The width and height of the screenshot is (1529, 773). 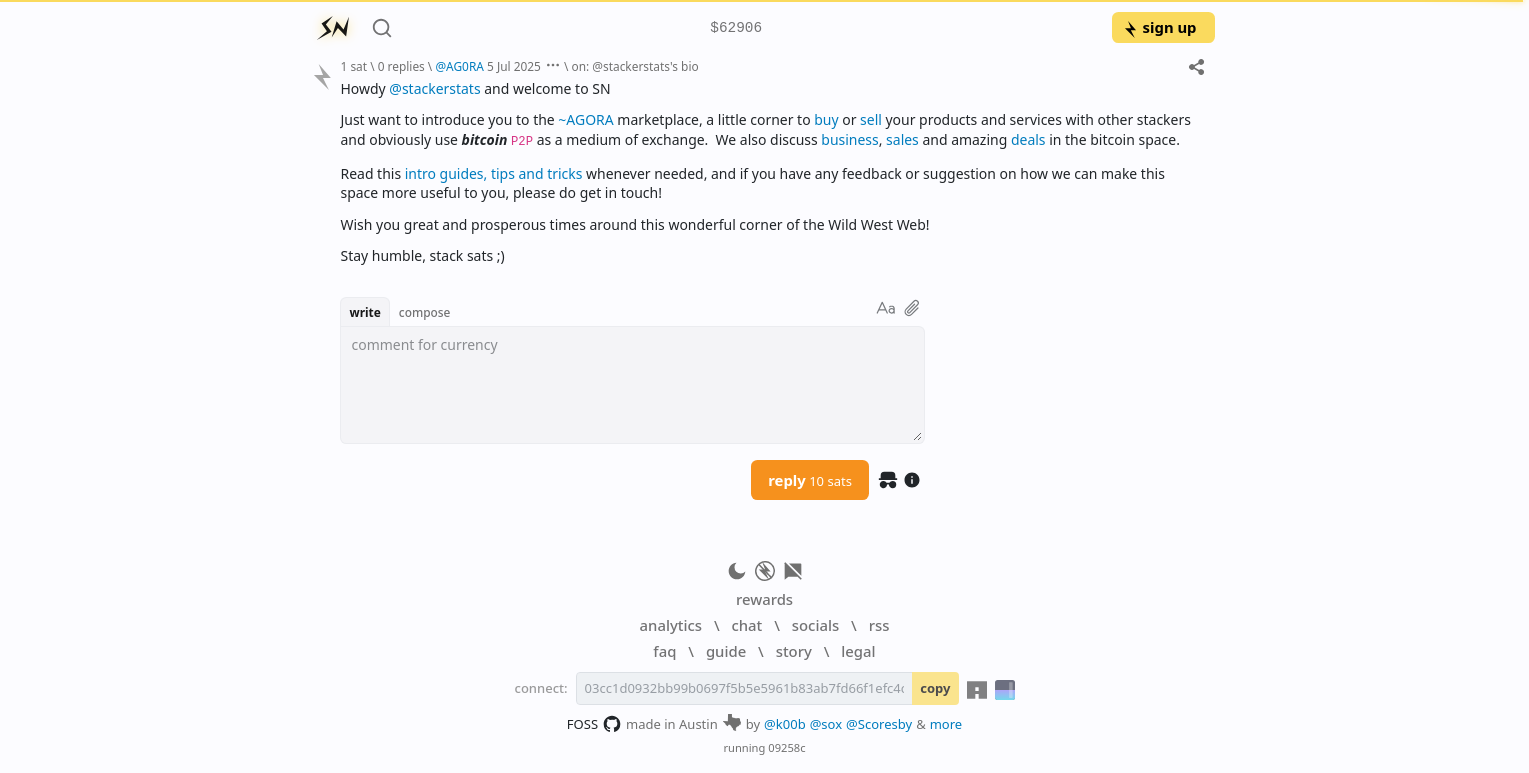 What do you see at coordinates (794, 651) in the screenshot?
I see `story` at bounding box center [794, 651].